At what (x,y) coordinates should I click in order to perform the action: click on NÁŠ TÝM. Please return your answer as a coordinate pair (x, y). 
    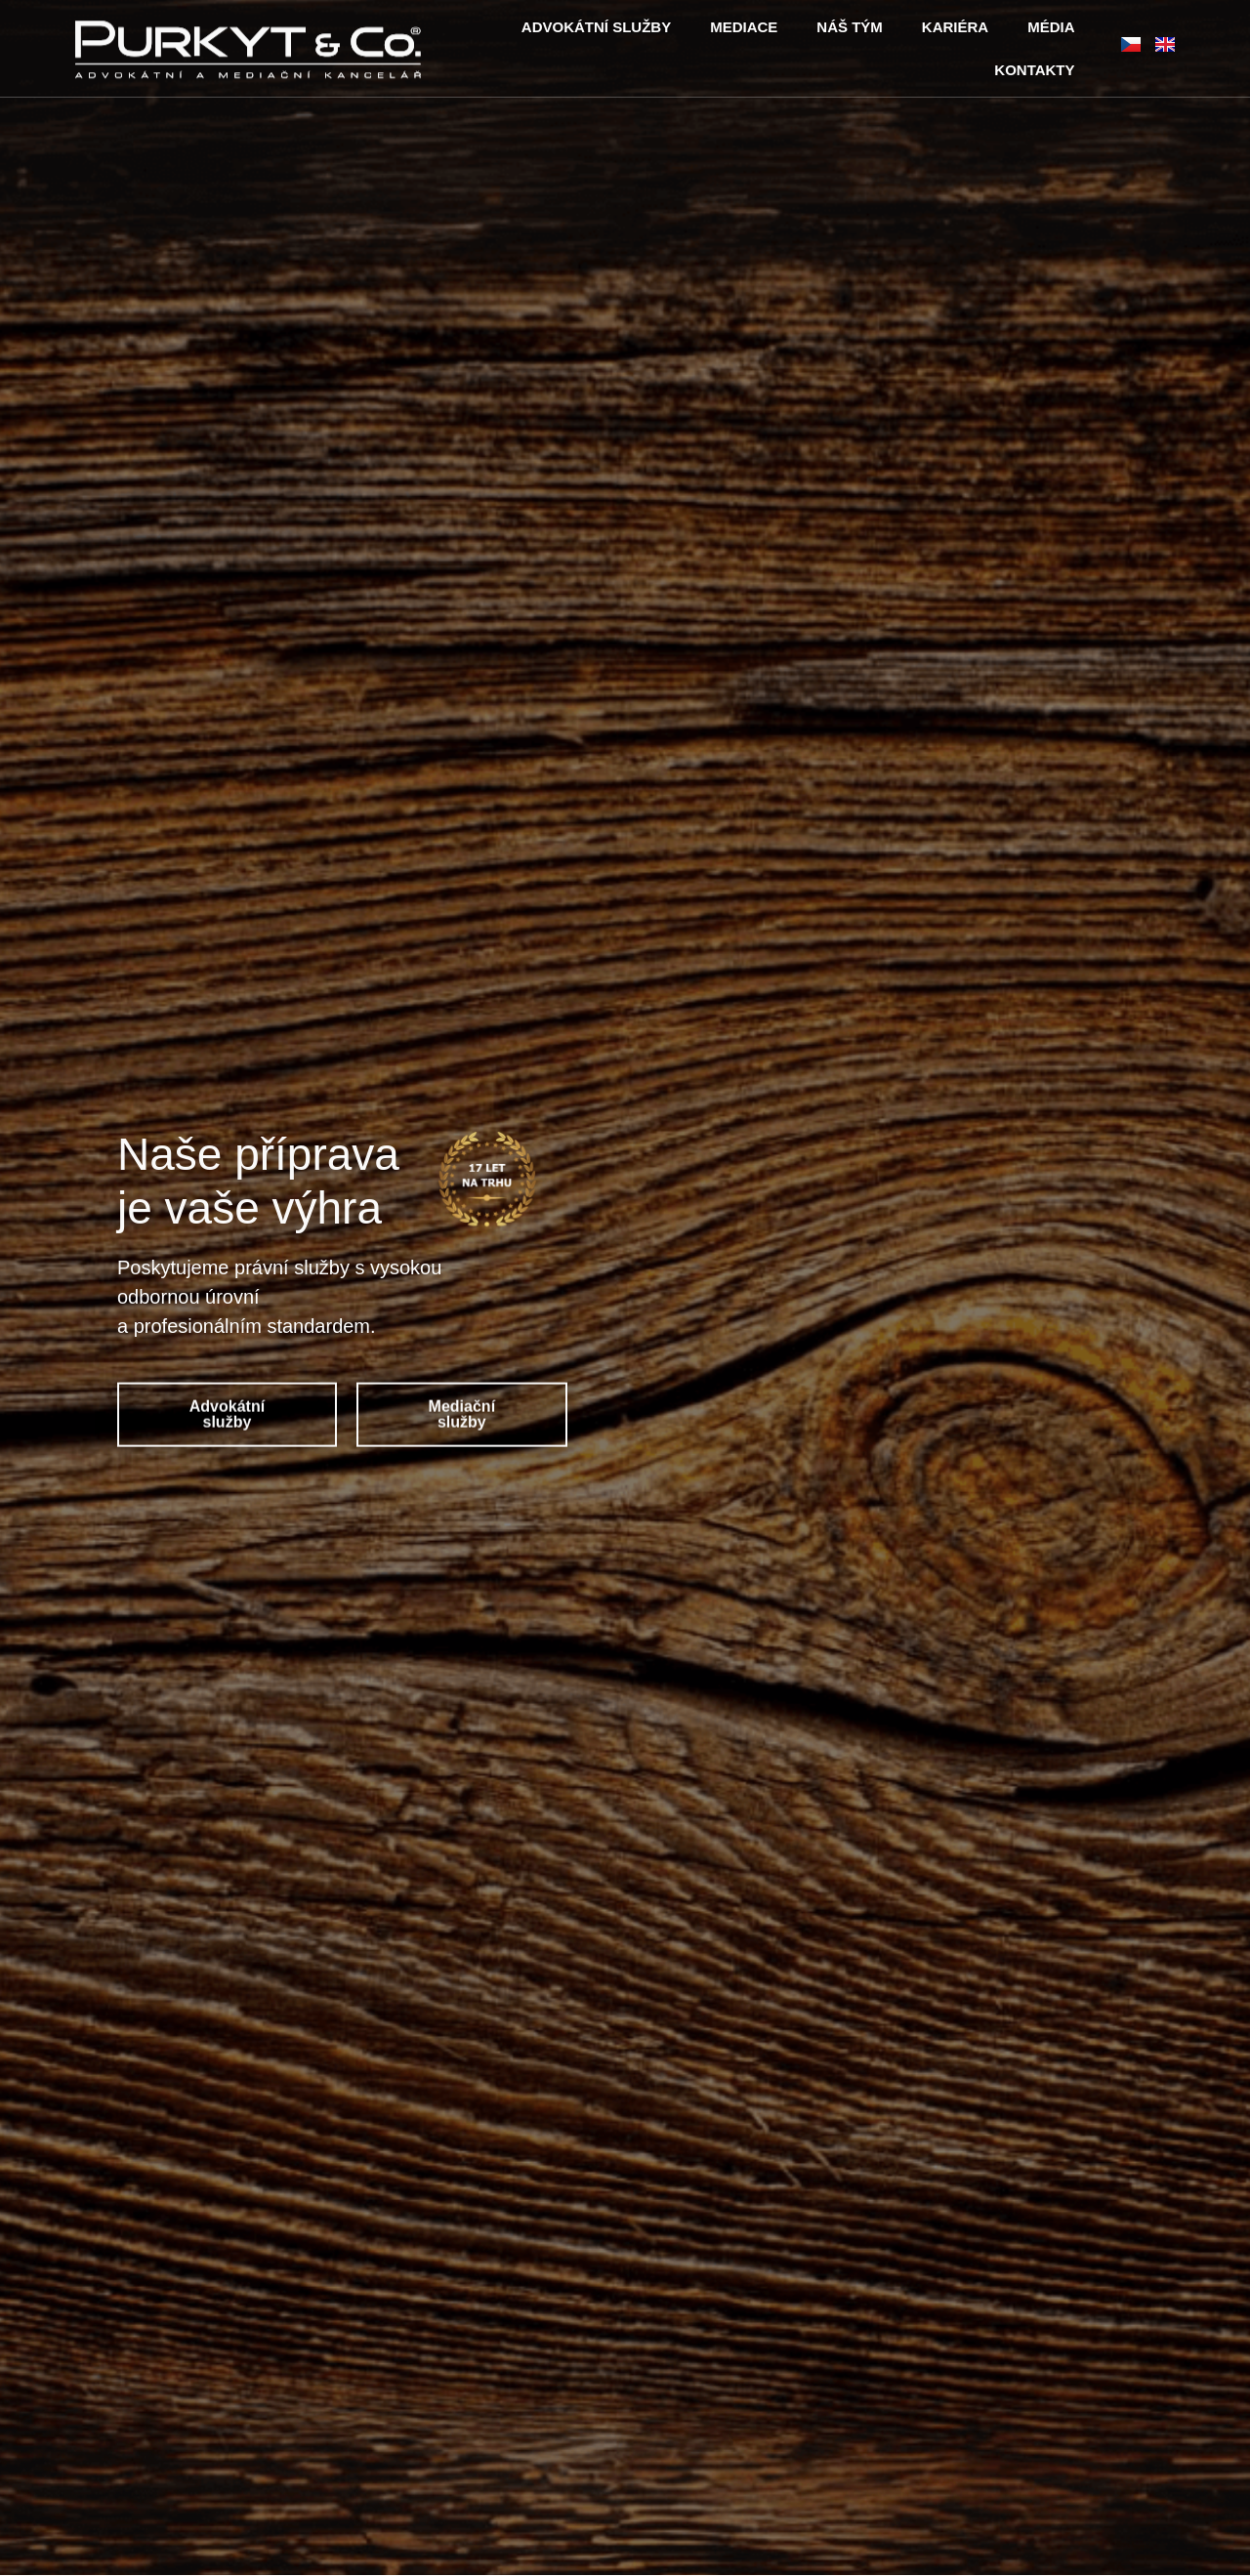
    Looking at the image, I should click on (849, 27).